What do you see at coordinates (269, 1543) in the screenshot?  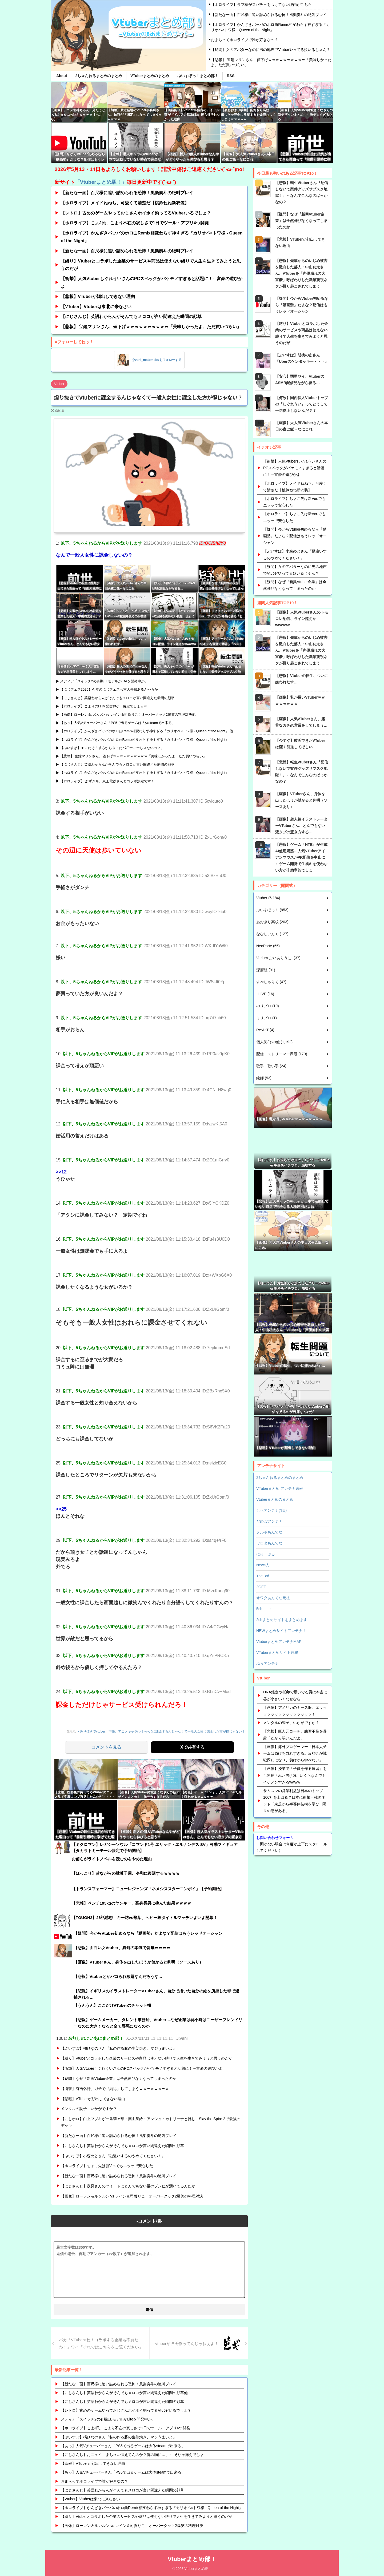 I see `ワロタあんてな` at bounding box center [269, 1543].